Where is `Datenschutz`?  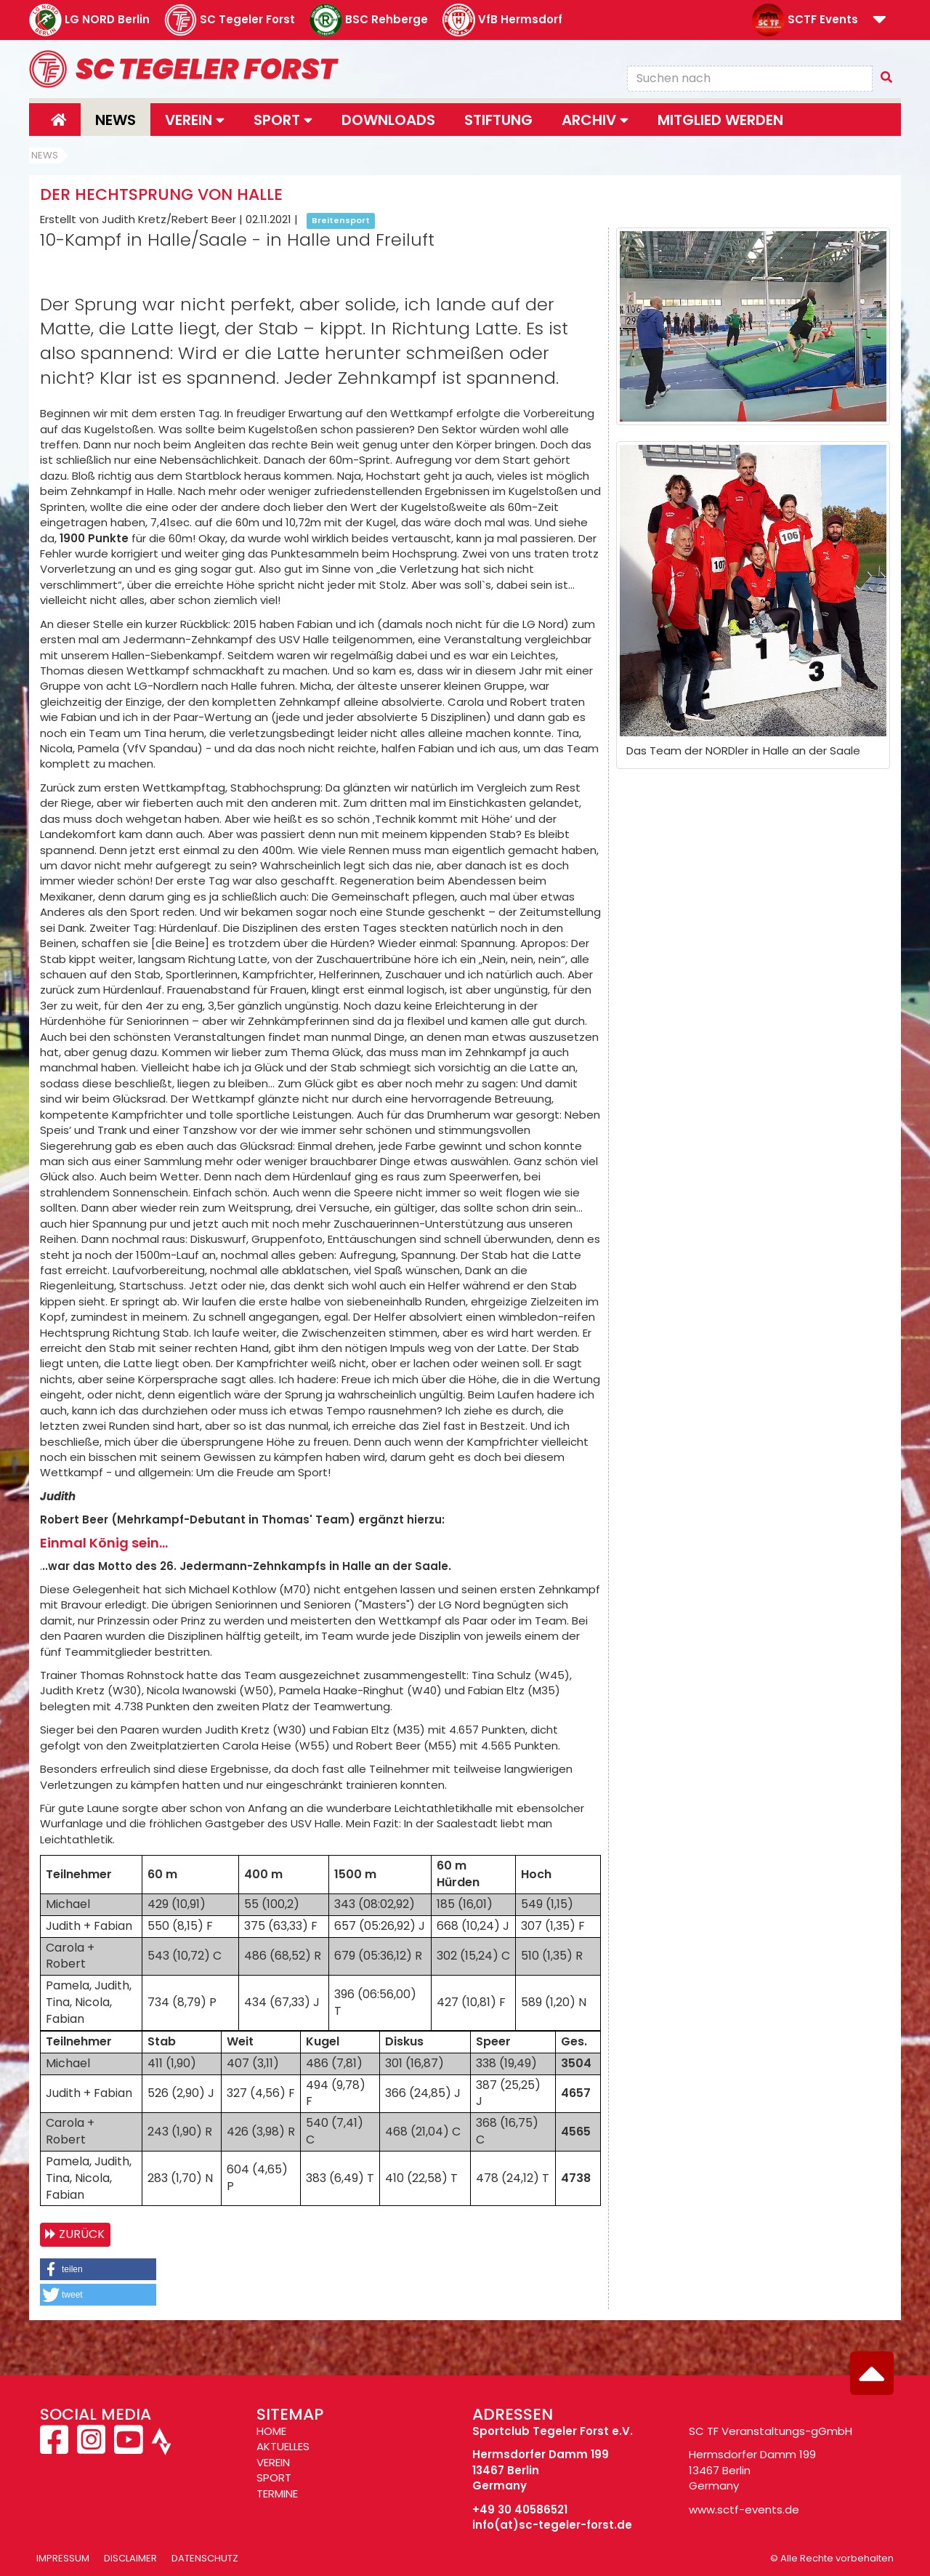 Datenschutz is located at coordinates (204, 2558).